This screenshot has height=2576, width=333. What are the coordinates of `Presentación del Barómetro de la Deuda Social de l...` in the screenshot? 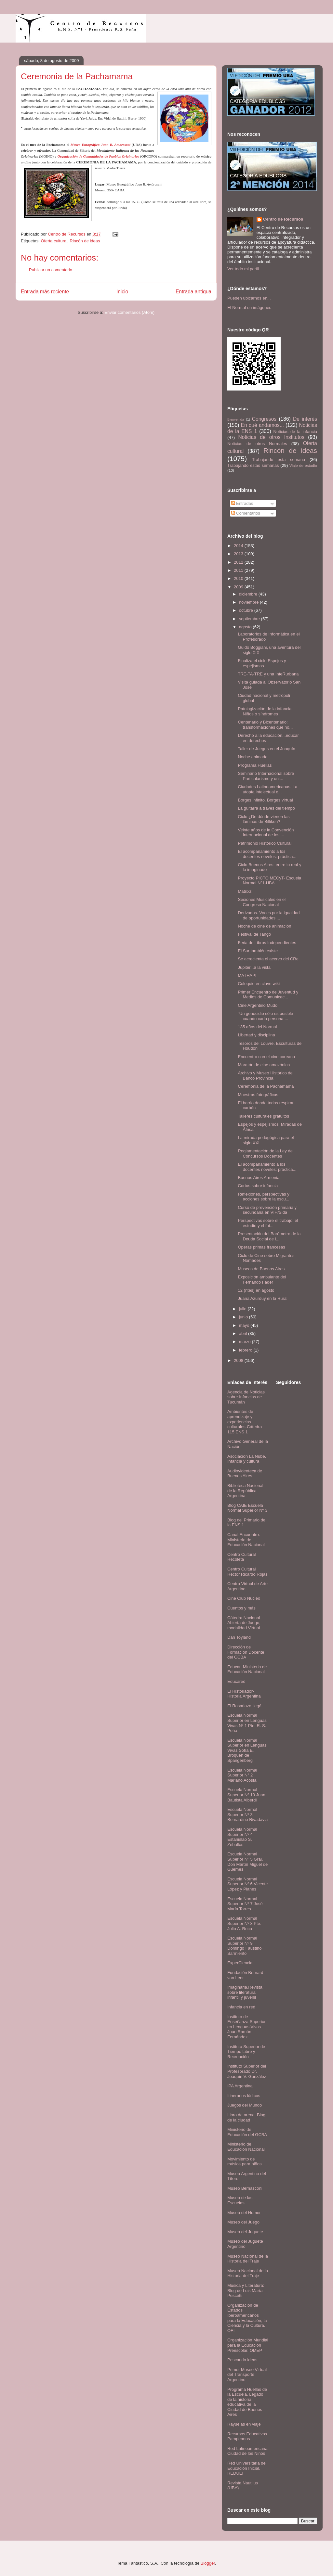 It's located at (269, 1236).